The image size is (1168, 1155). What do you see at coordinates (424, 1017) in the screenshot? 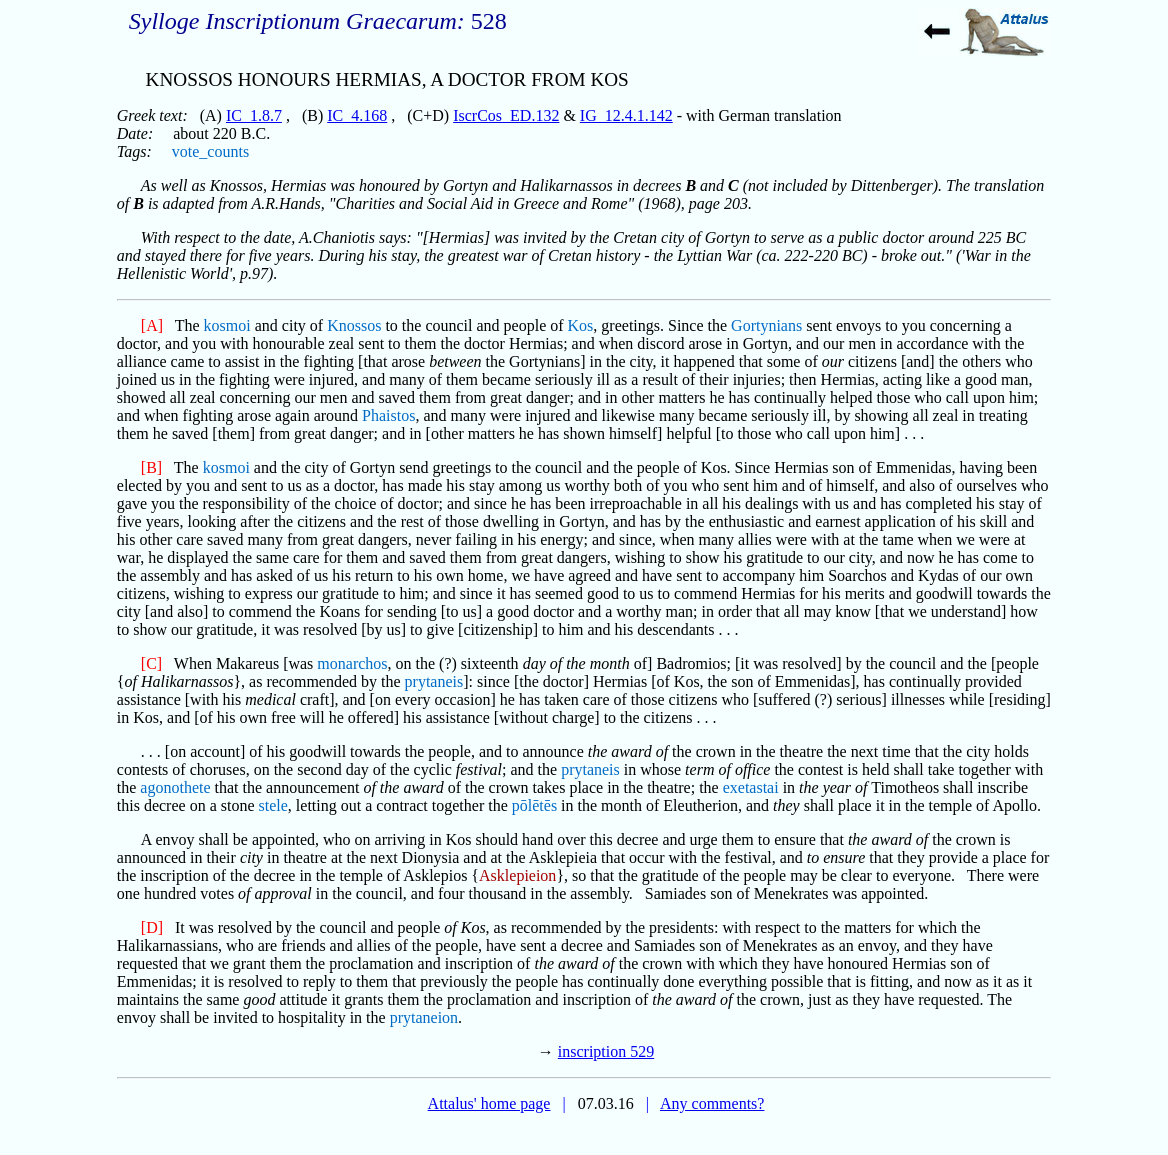
I see `prytaneion` at bounding box center [424, 1017].